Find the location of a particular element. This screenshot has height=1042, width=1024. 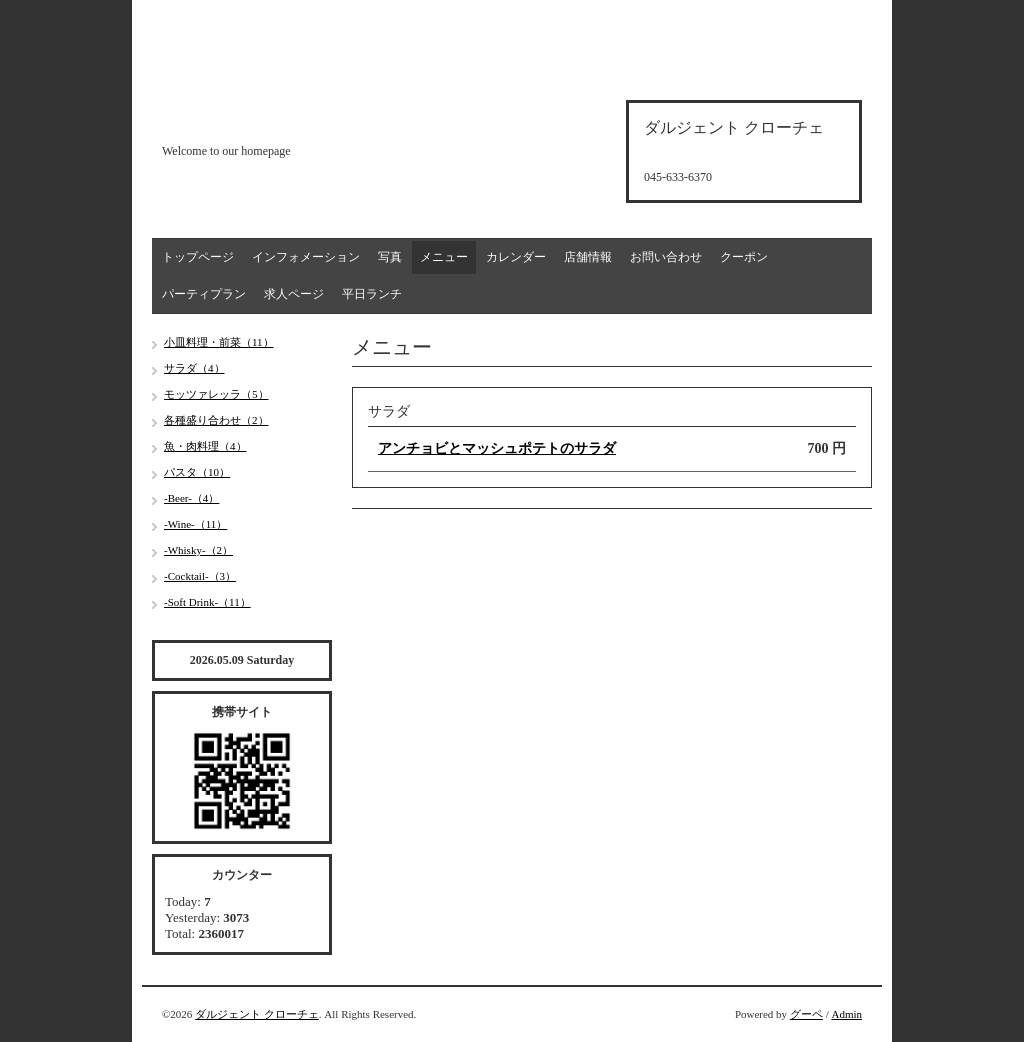

d'argento croce is located at coordinates (261, 116).